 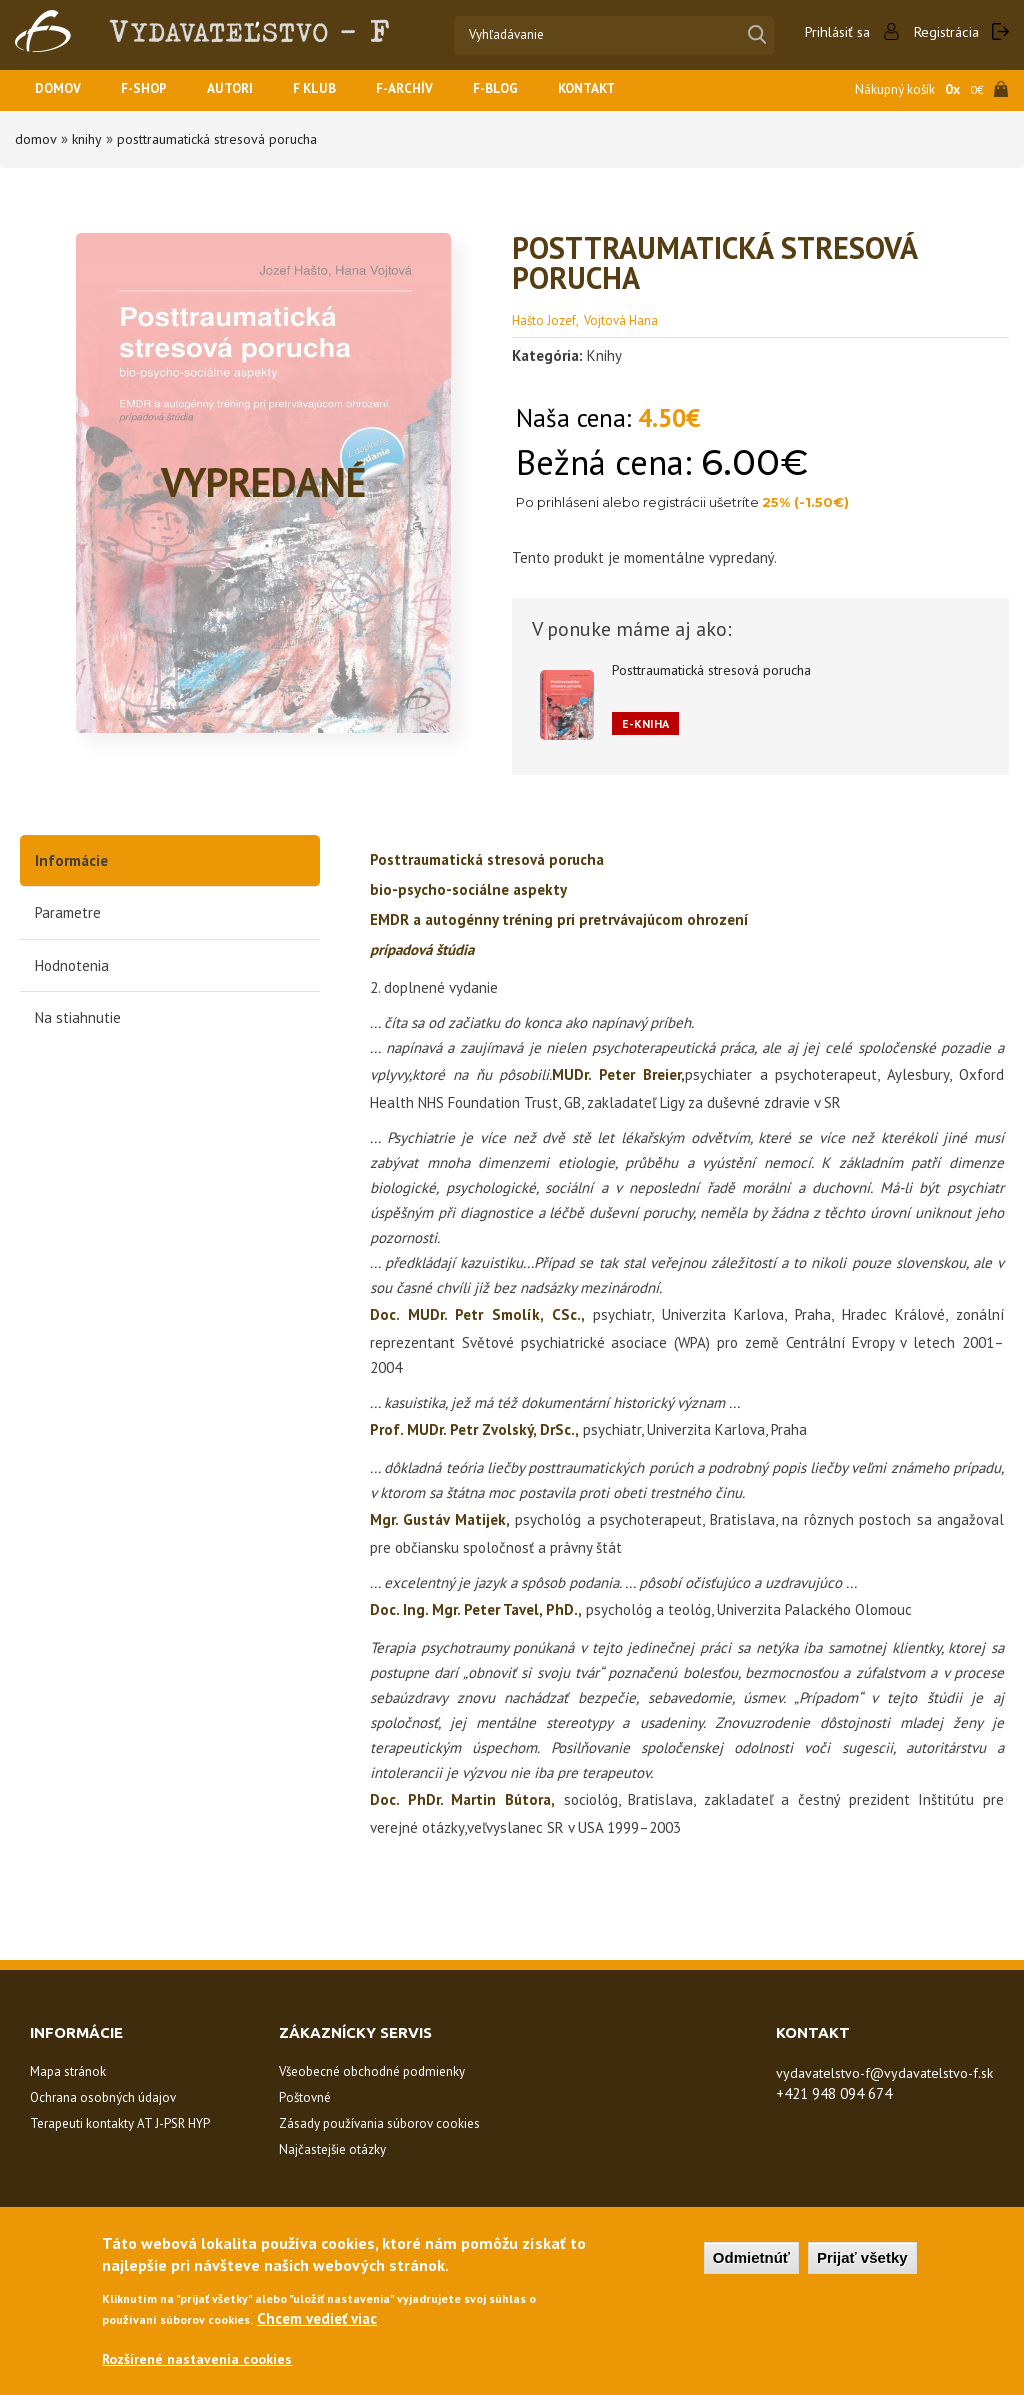 What do you see at coordinates (317, 2317) in the screenshot?
I see `Chcem vedieť viac` at bounding box center [317, 2317].